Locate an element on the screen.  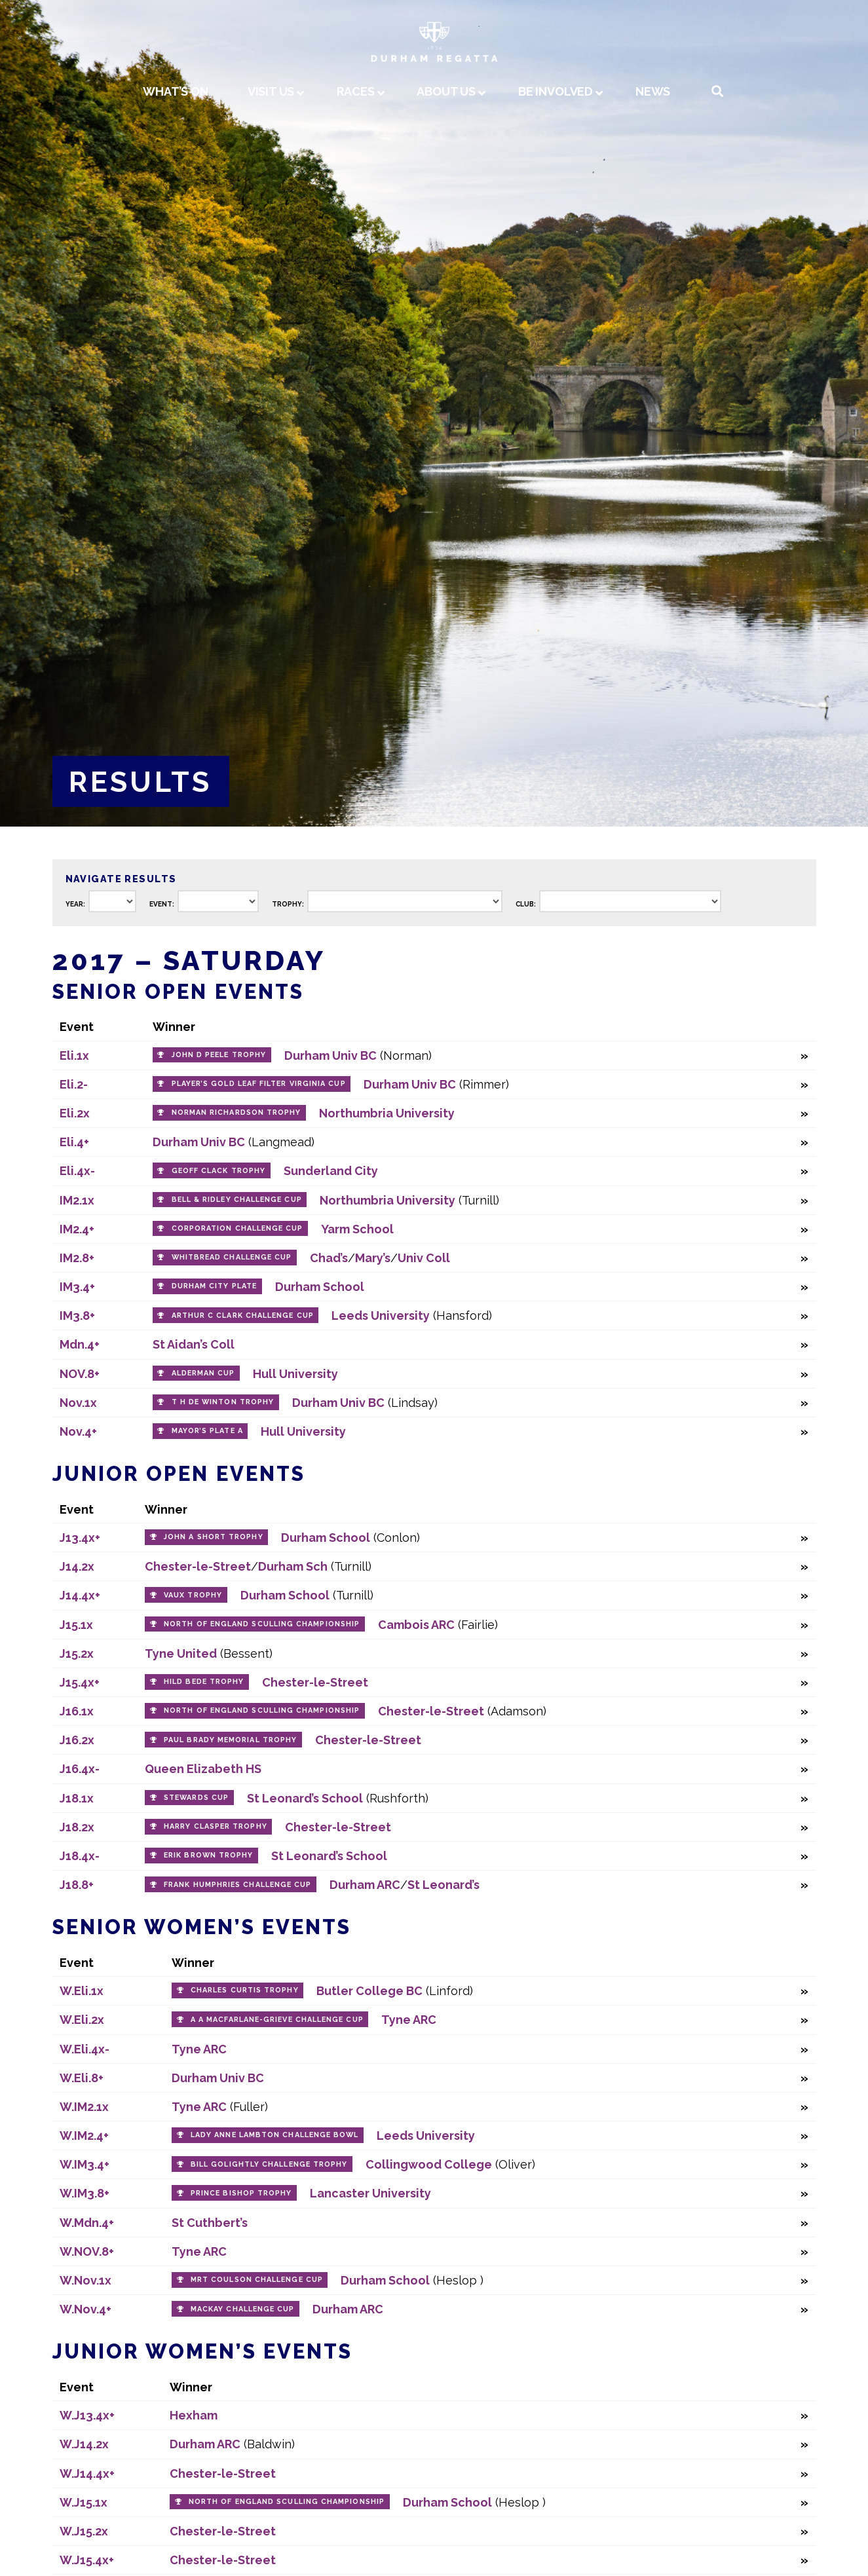
W.J13.4x+ is located at coordinates (87, 2415).